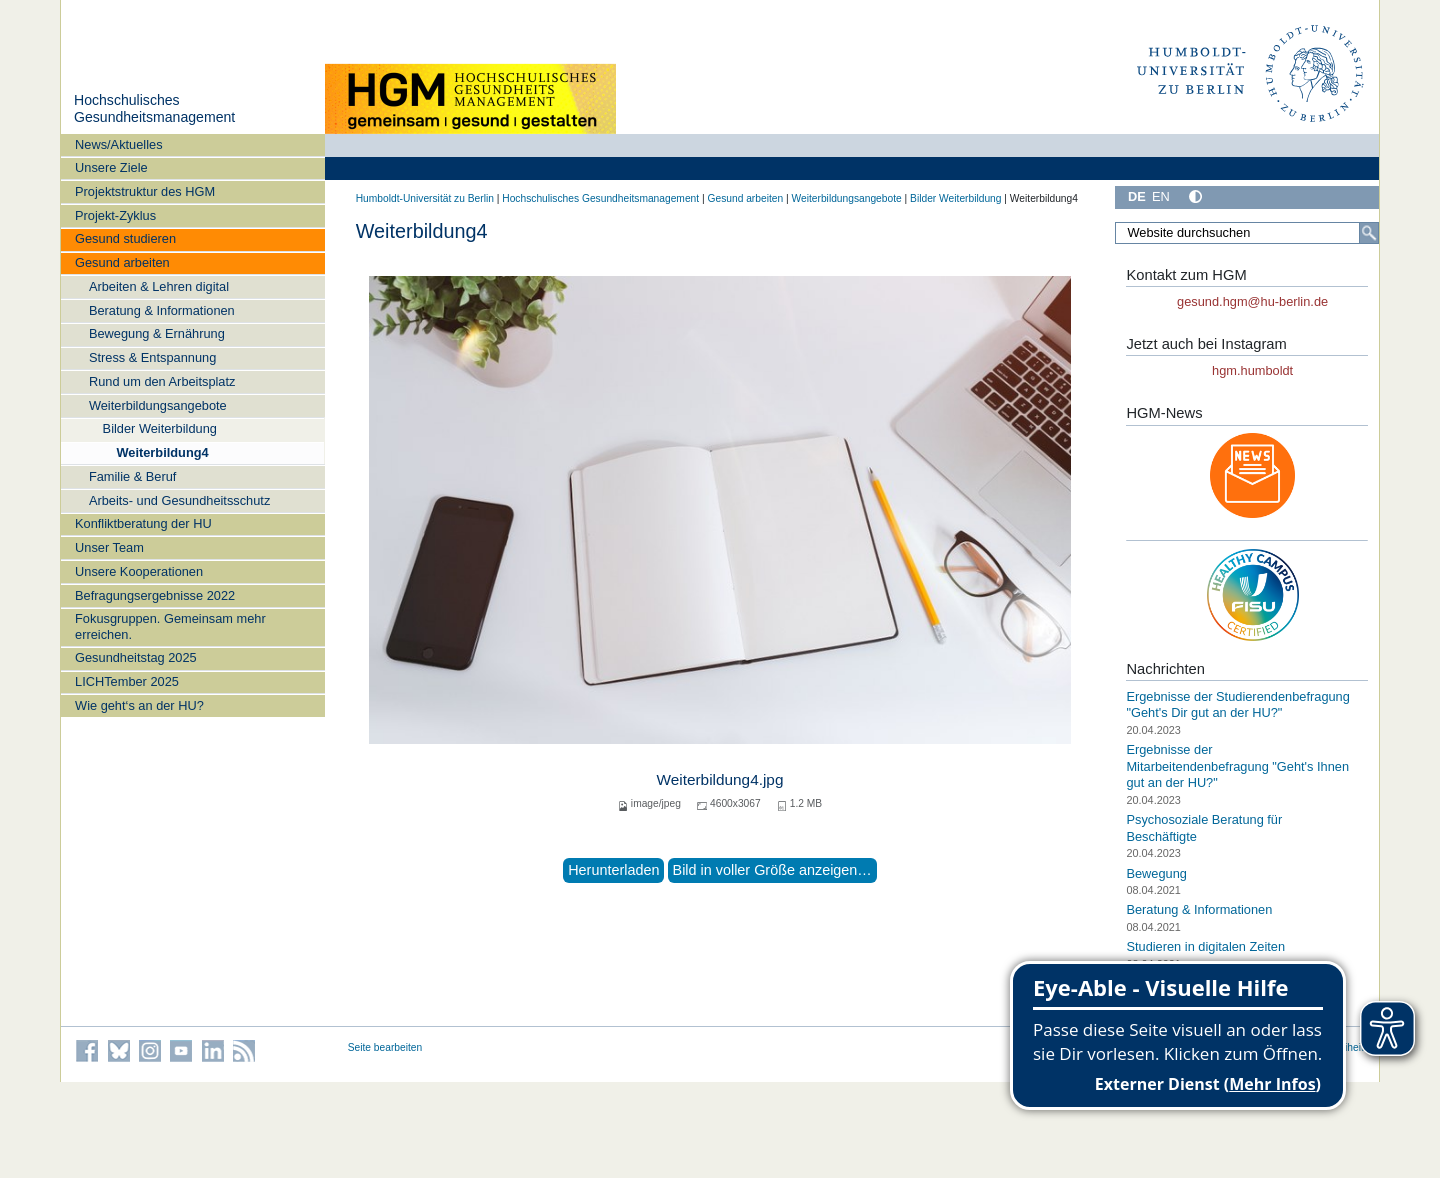 Image resolution: width=1440 pixels, height=1178 pixels. Describe the element at coordinates (1156, 872) in the screenshot. I see `Bewegung` at that location.